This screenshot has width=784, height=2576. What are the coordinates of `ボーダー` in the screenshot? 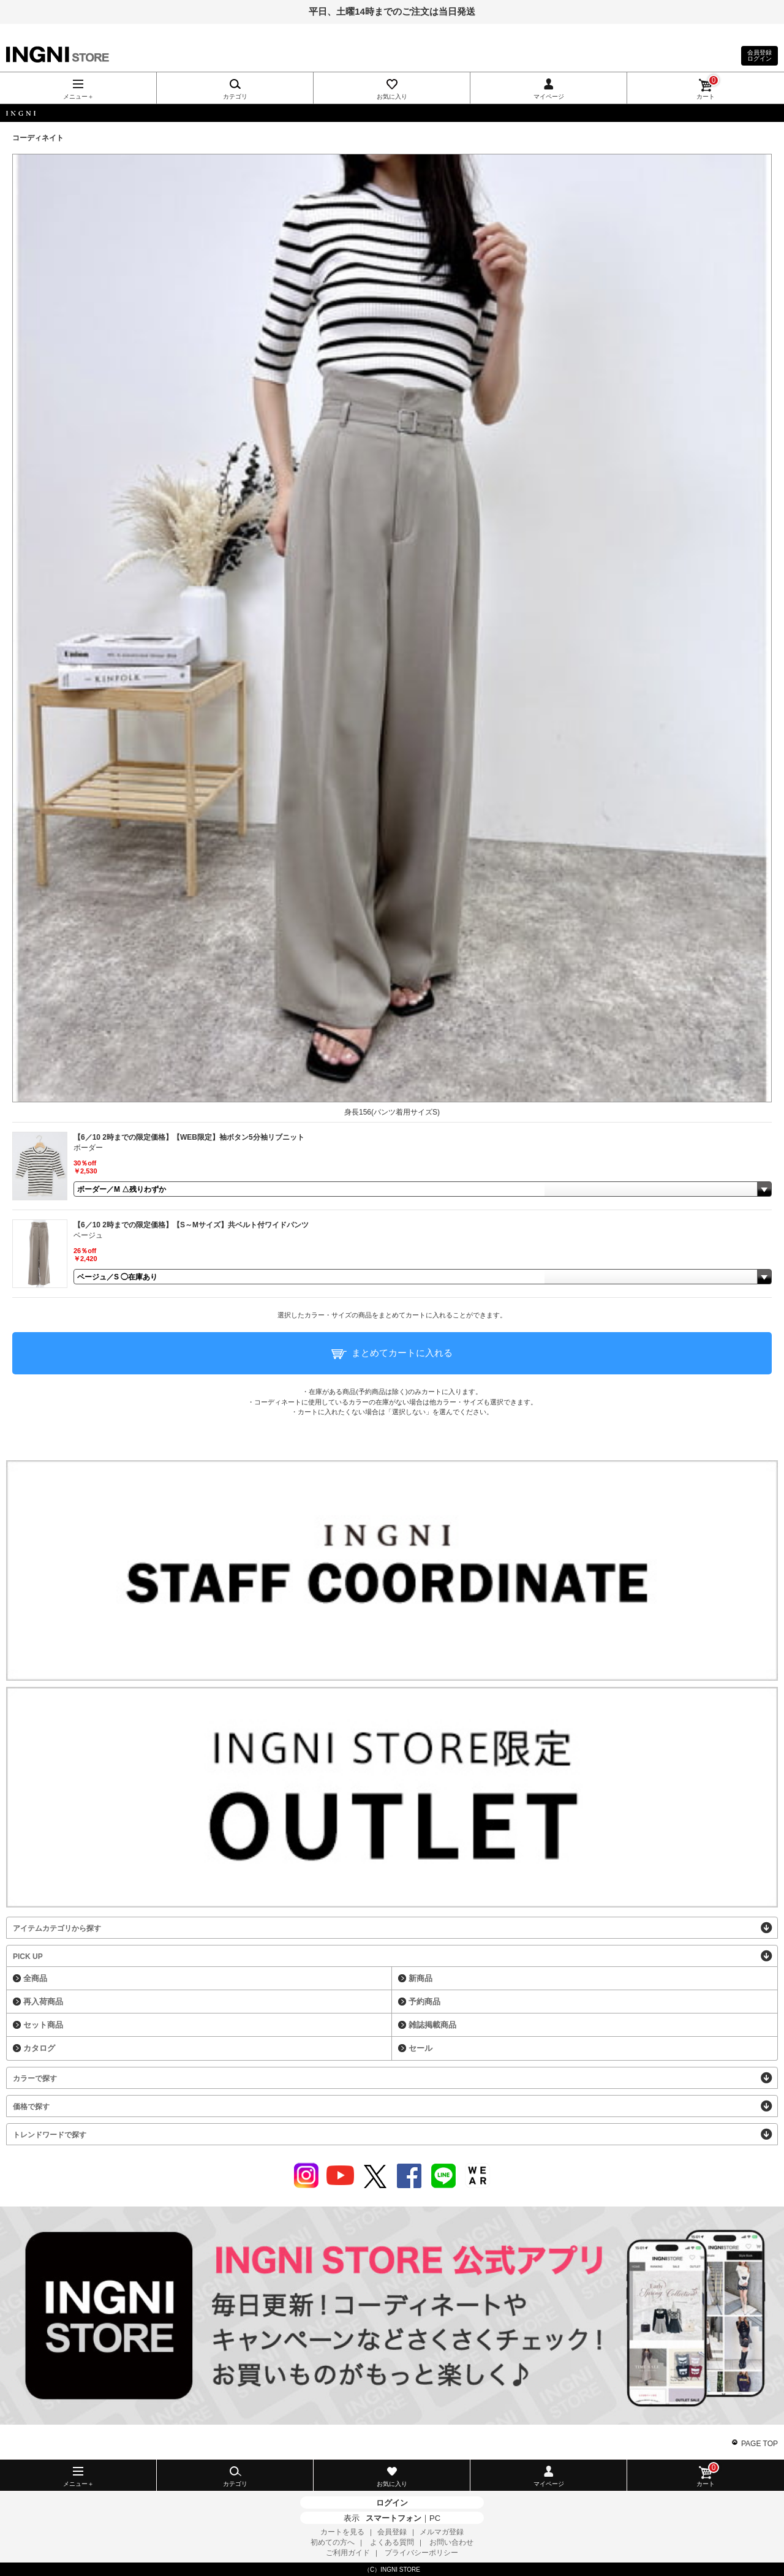 It's located at (88, 1147).